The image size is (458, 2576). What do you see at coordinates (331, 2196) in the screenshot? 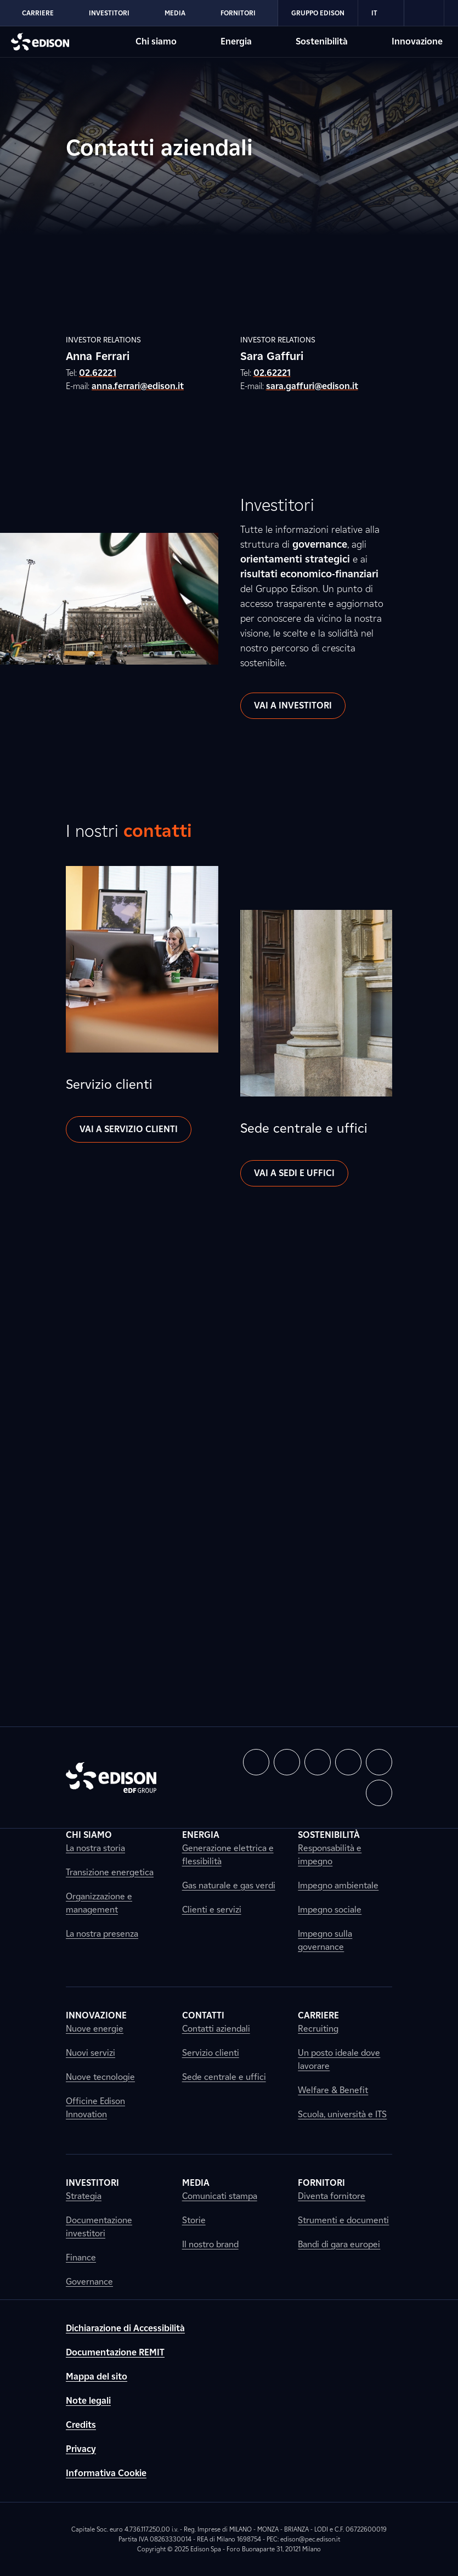
I see `Diventa fornitore` at bounding box center [331, 2196].